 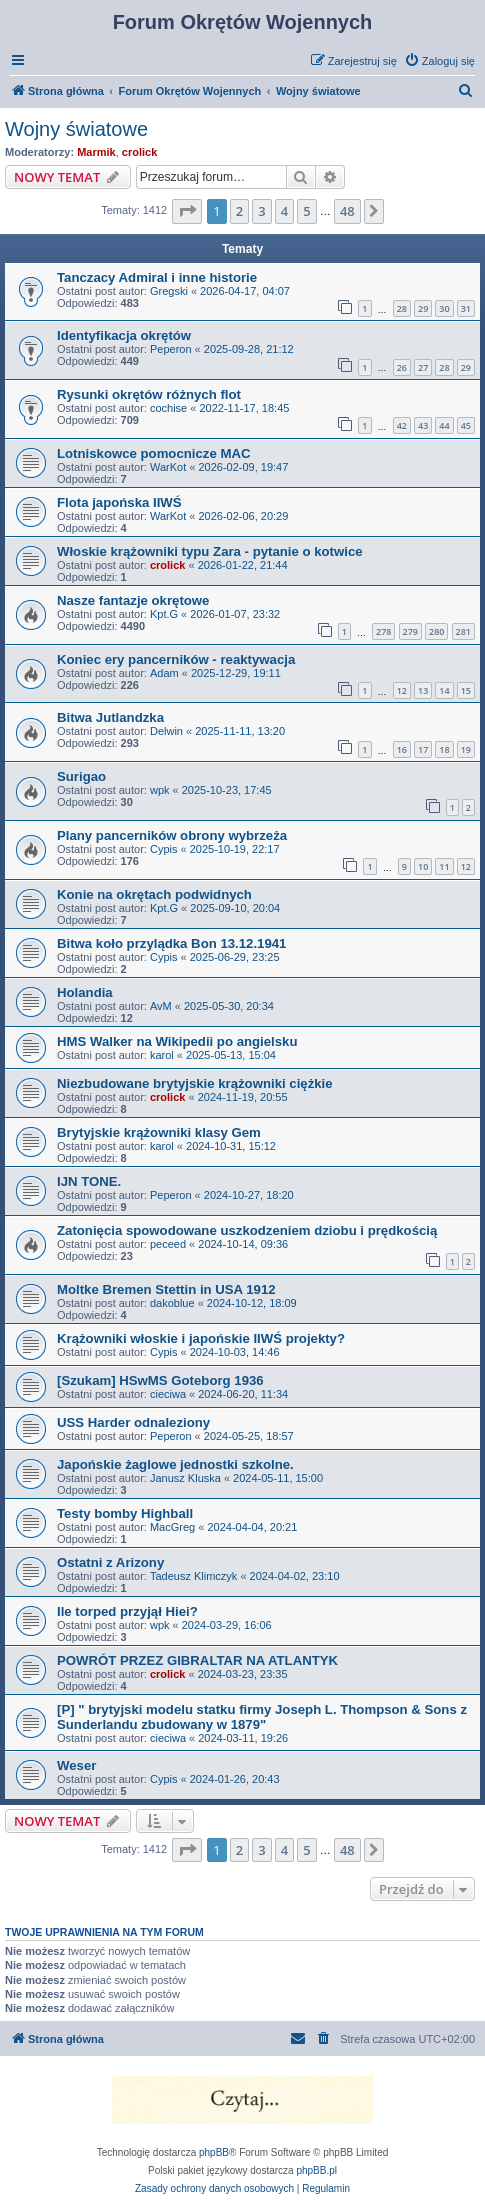 What do you see at coordinates (466, 425) in the screenshot?
I see `45` at bounding box center [466, 425].